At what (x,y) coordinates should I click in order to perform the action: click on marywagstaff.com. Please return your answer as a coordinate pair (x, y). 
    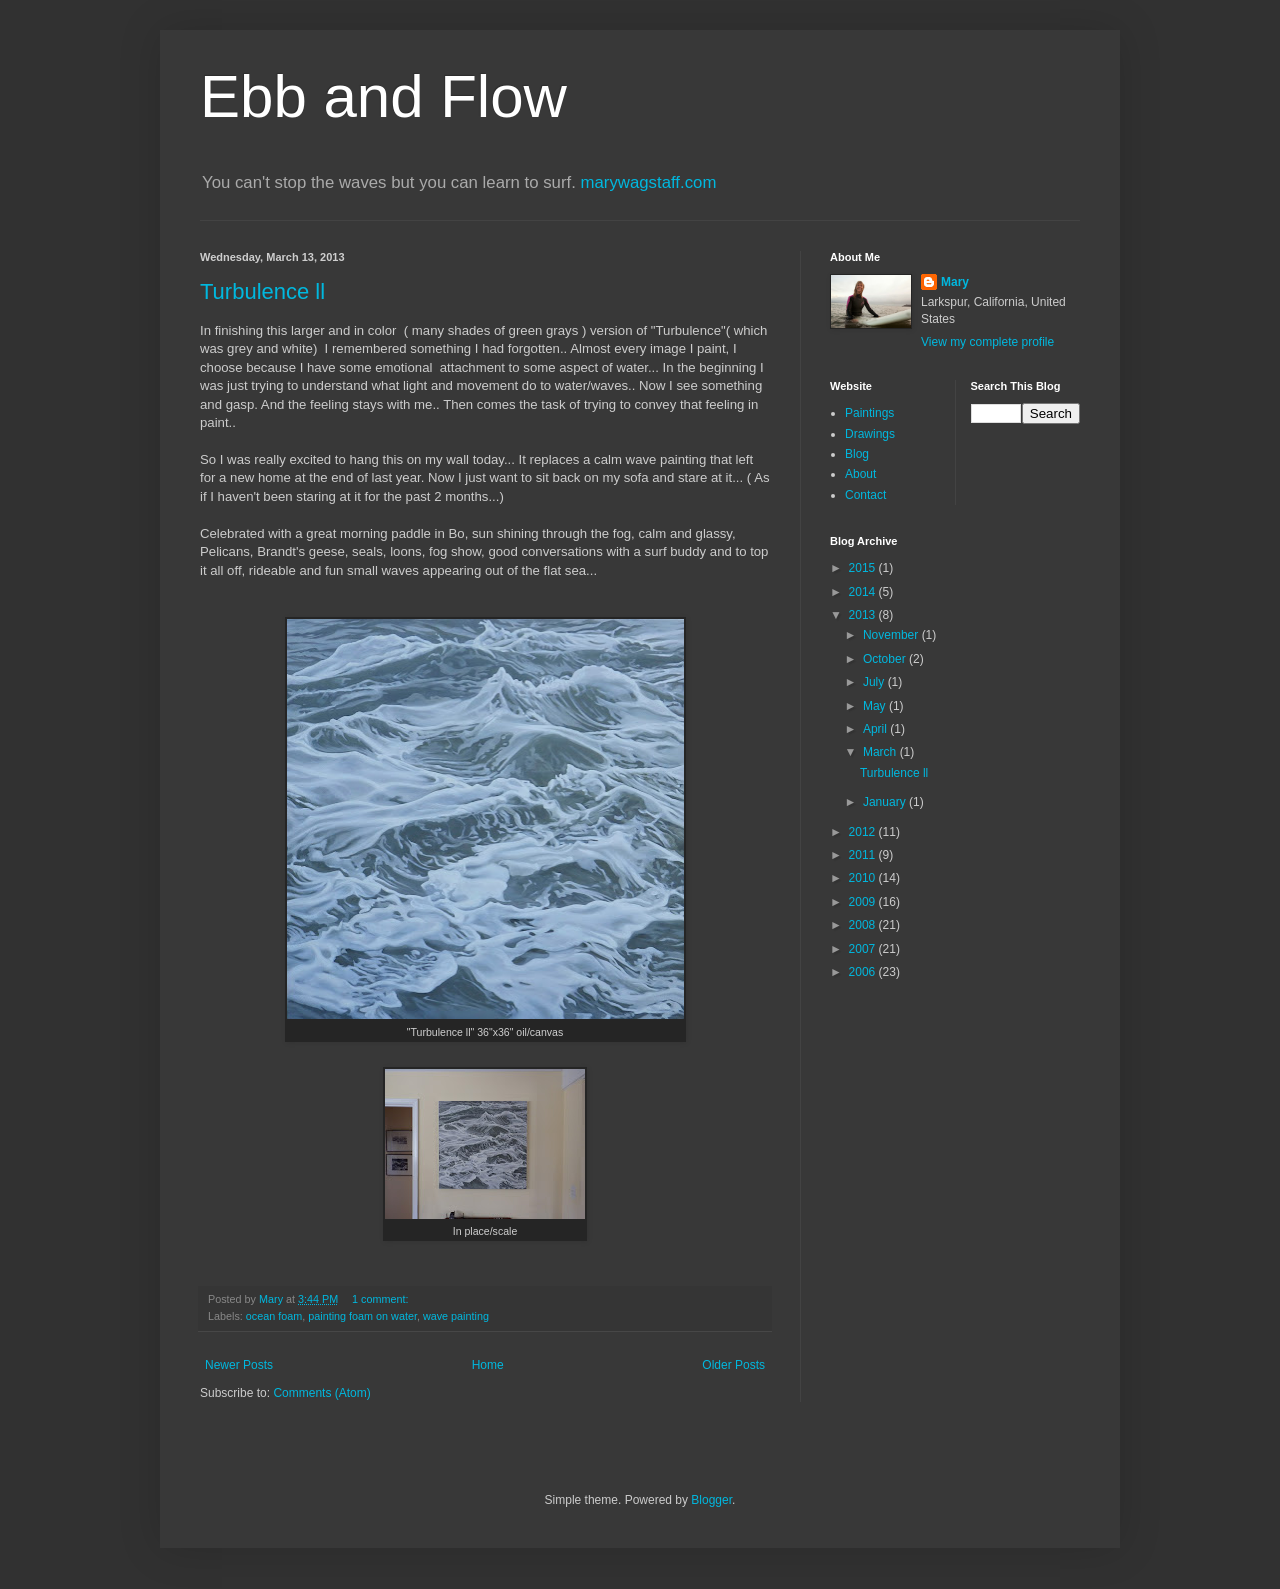
    Looking at the image, I should click on (649, 182).